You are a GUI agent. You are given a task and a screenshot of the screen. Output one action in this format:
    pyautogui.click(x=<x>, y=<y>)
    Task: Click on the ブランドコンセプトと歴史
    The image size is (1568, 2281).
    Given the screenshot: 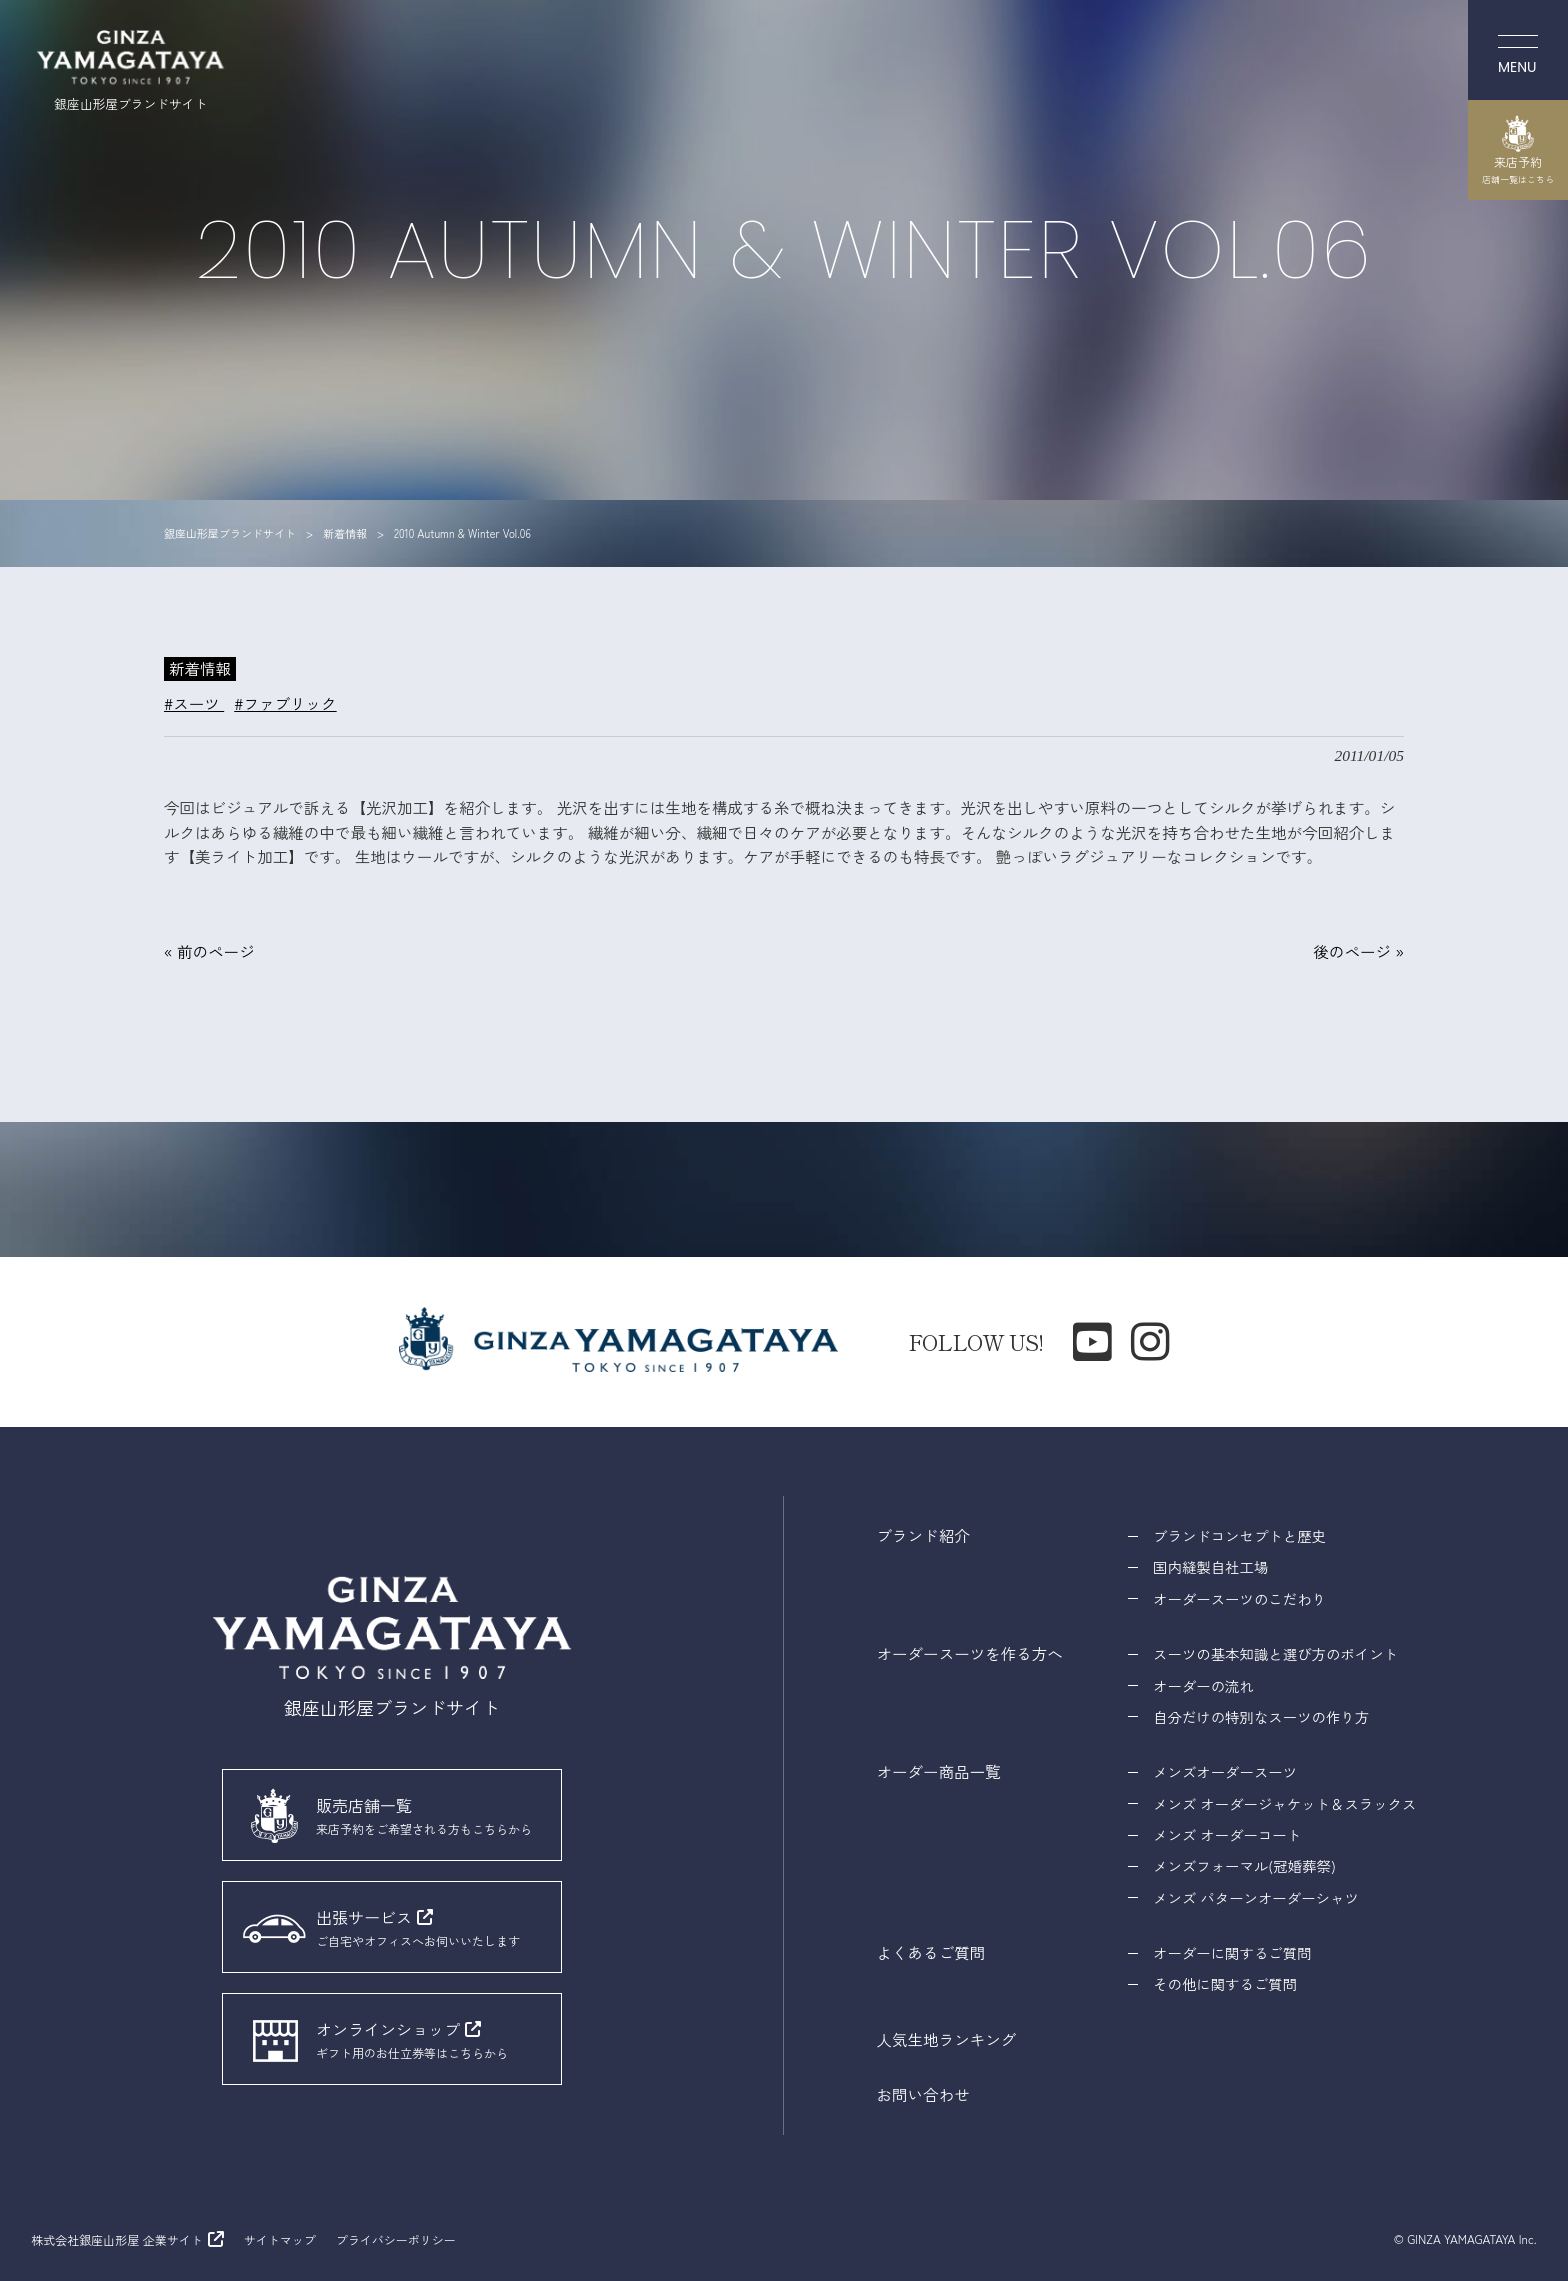 What is the action you would take?
    pyautogui.click(x=1239, y=1535)
    